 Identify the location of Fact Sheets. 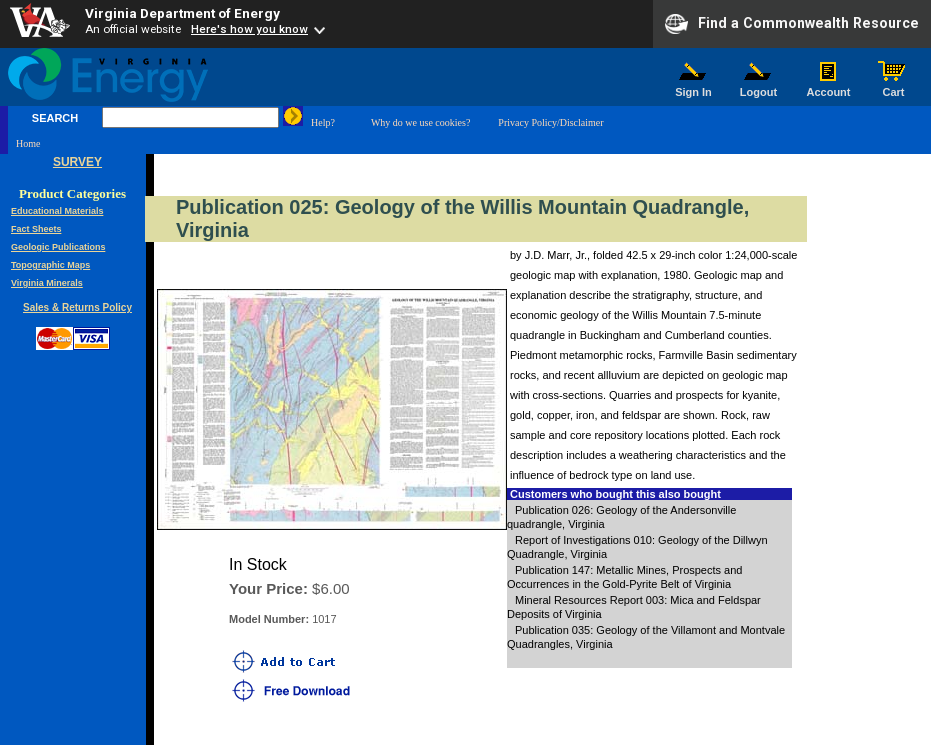
(36, 229).